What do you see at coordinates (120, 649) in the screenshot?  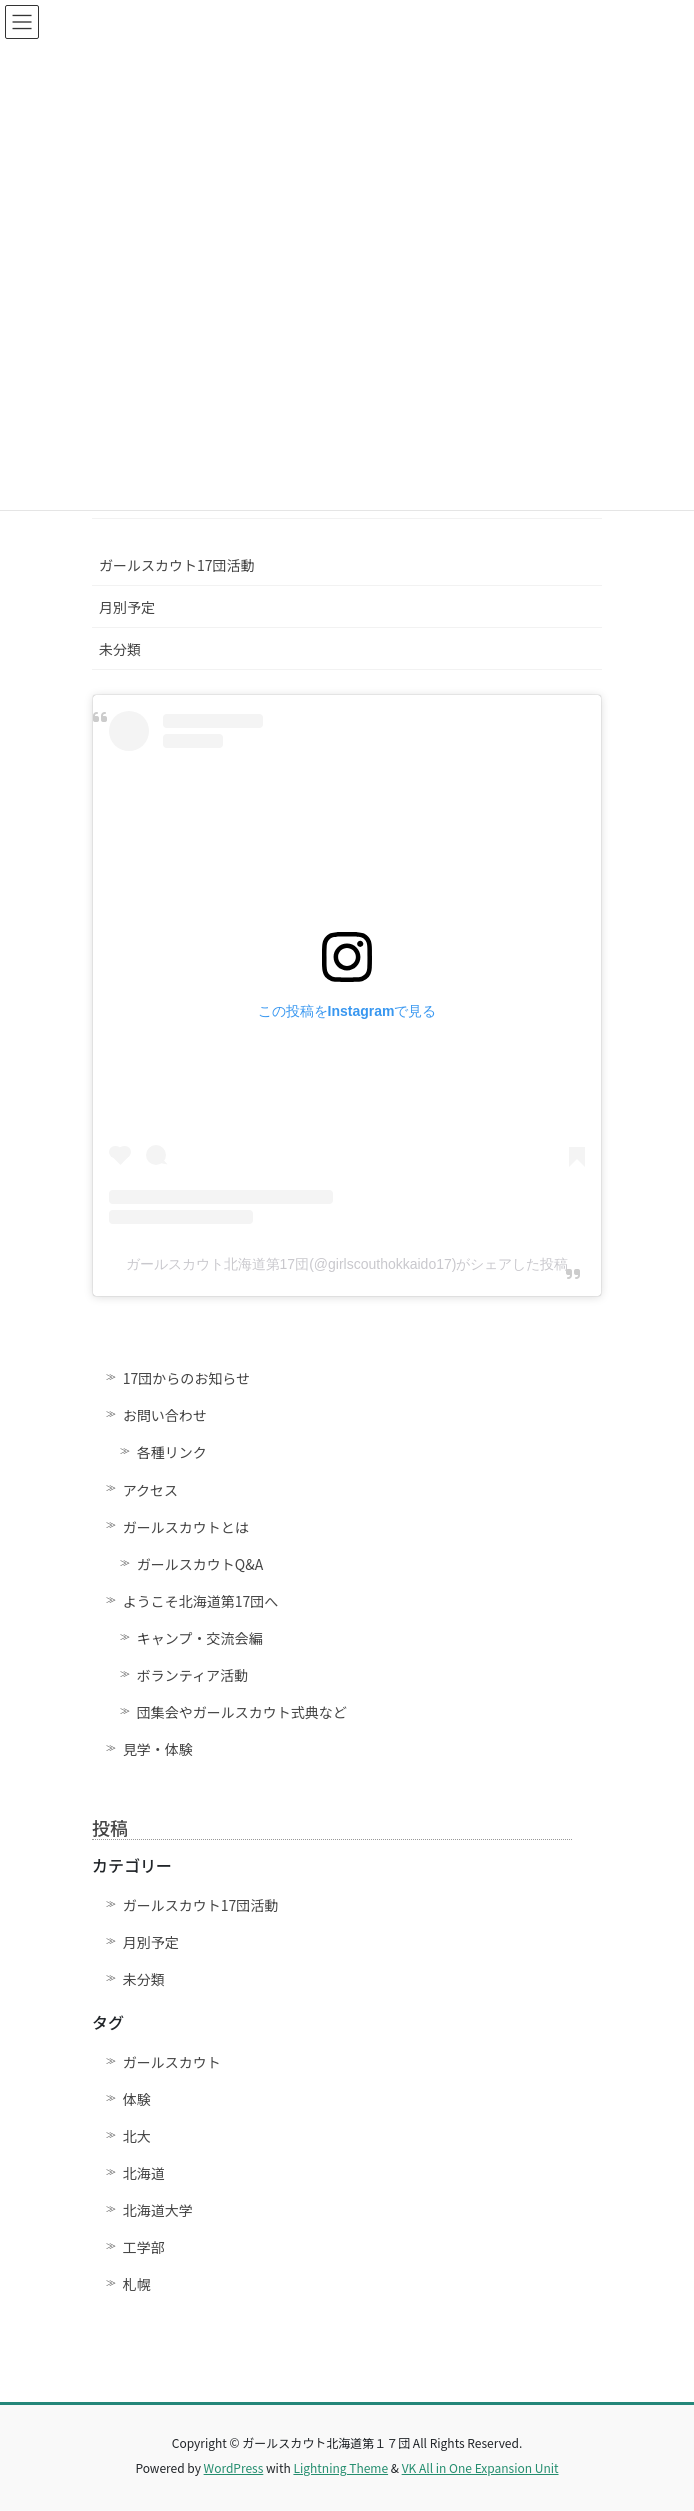 I see `未分類` at bounding box center [120, 649].